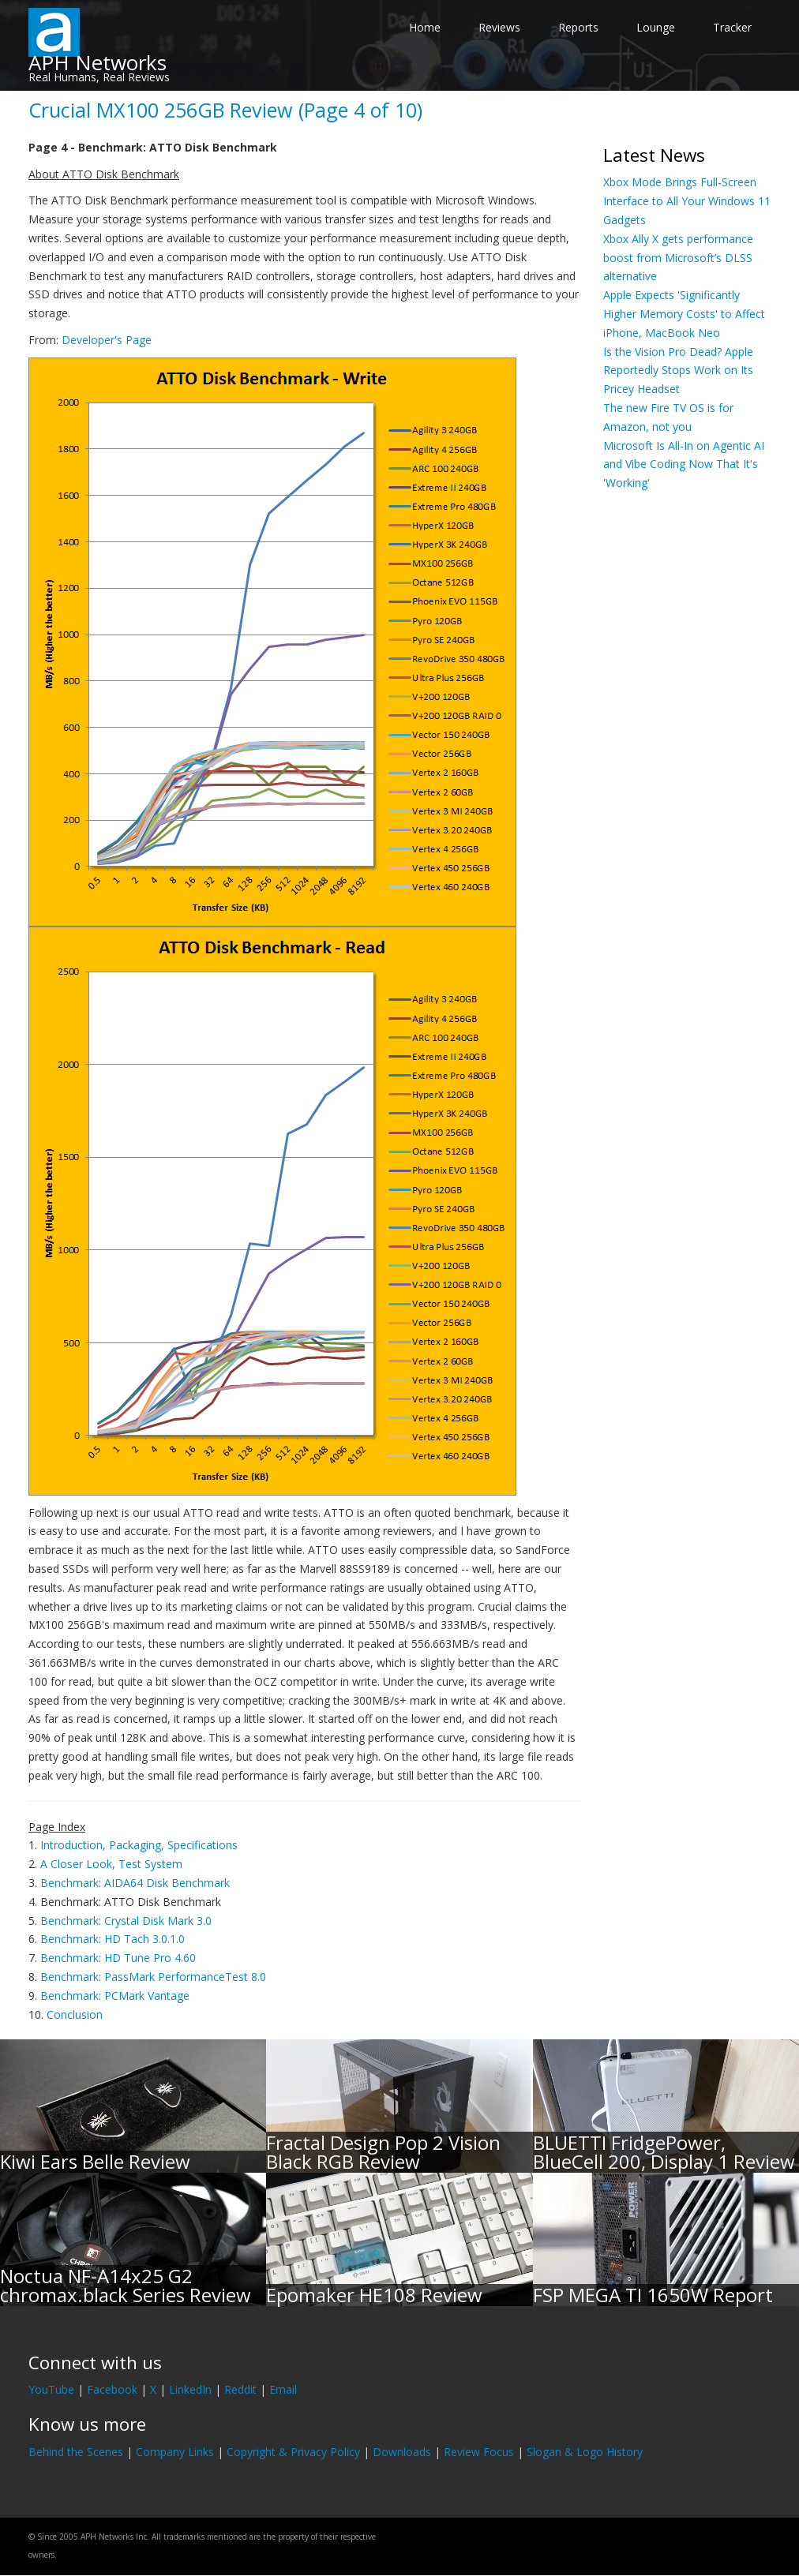 The height and width of the screenshot is (2576, 799). I want to click on LinkedIn, so click(190, 2389).